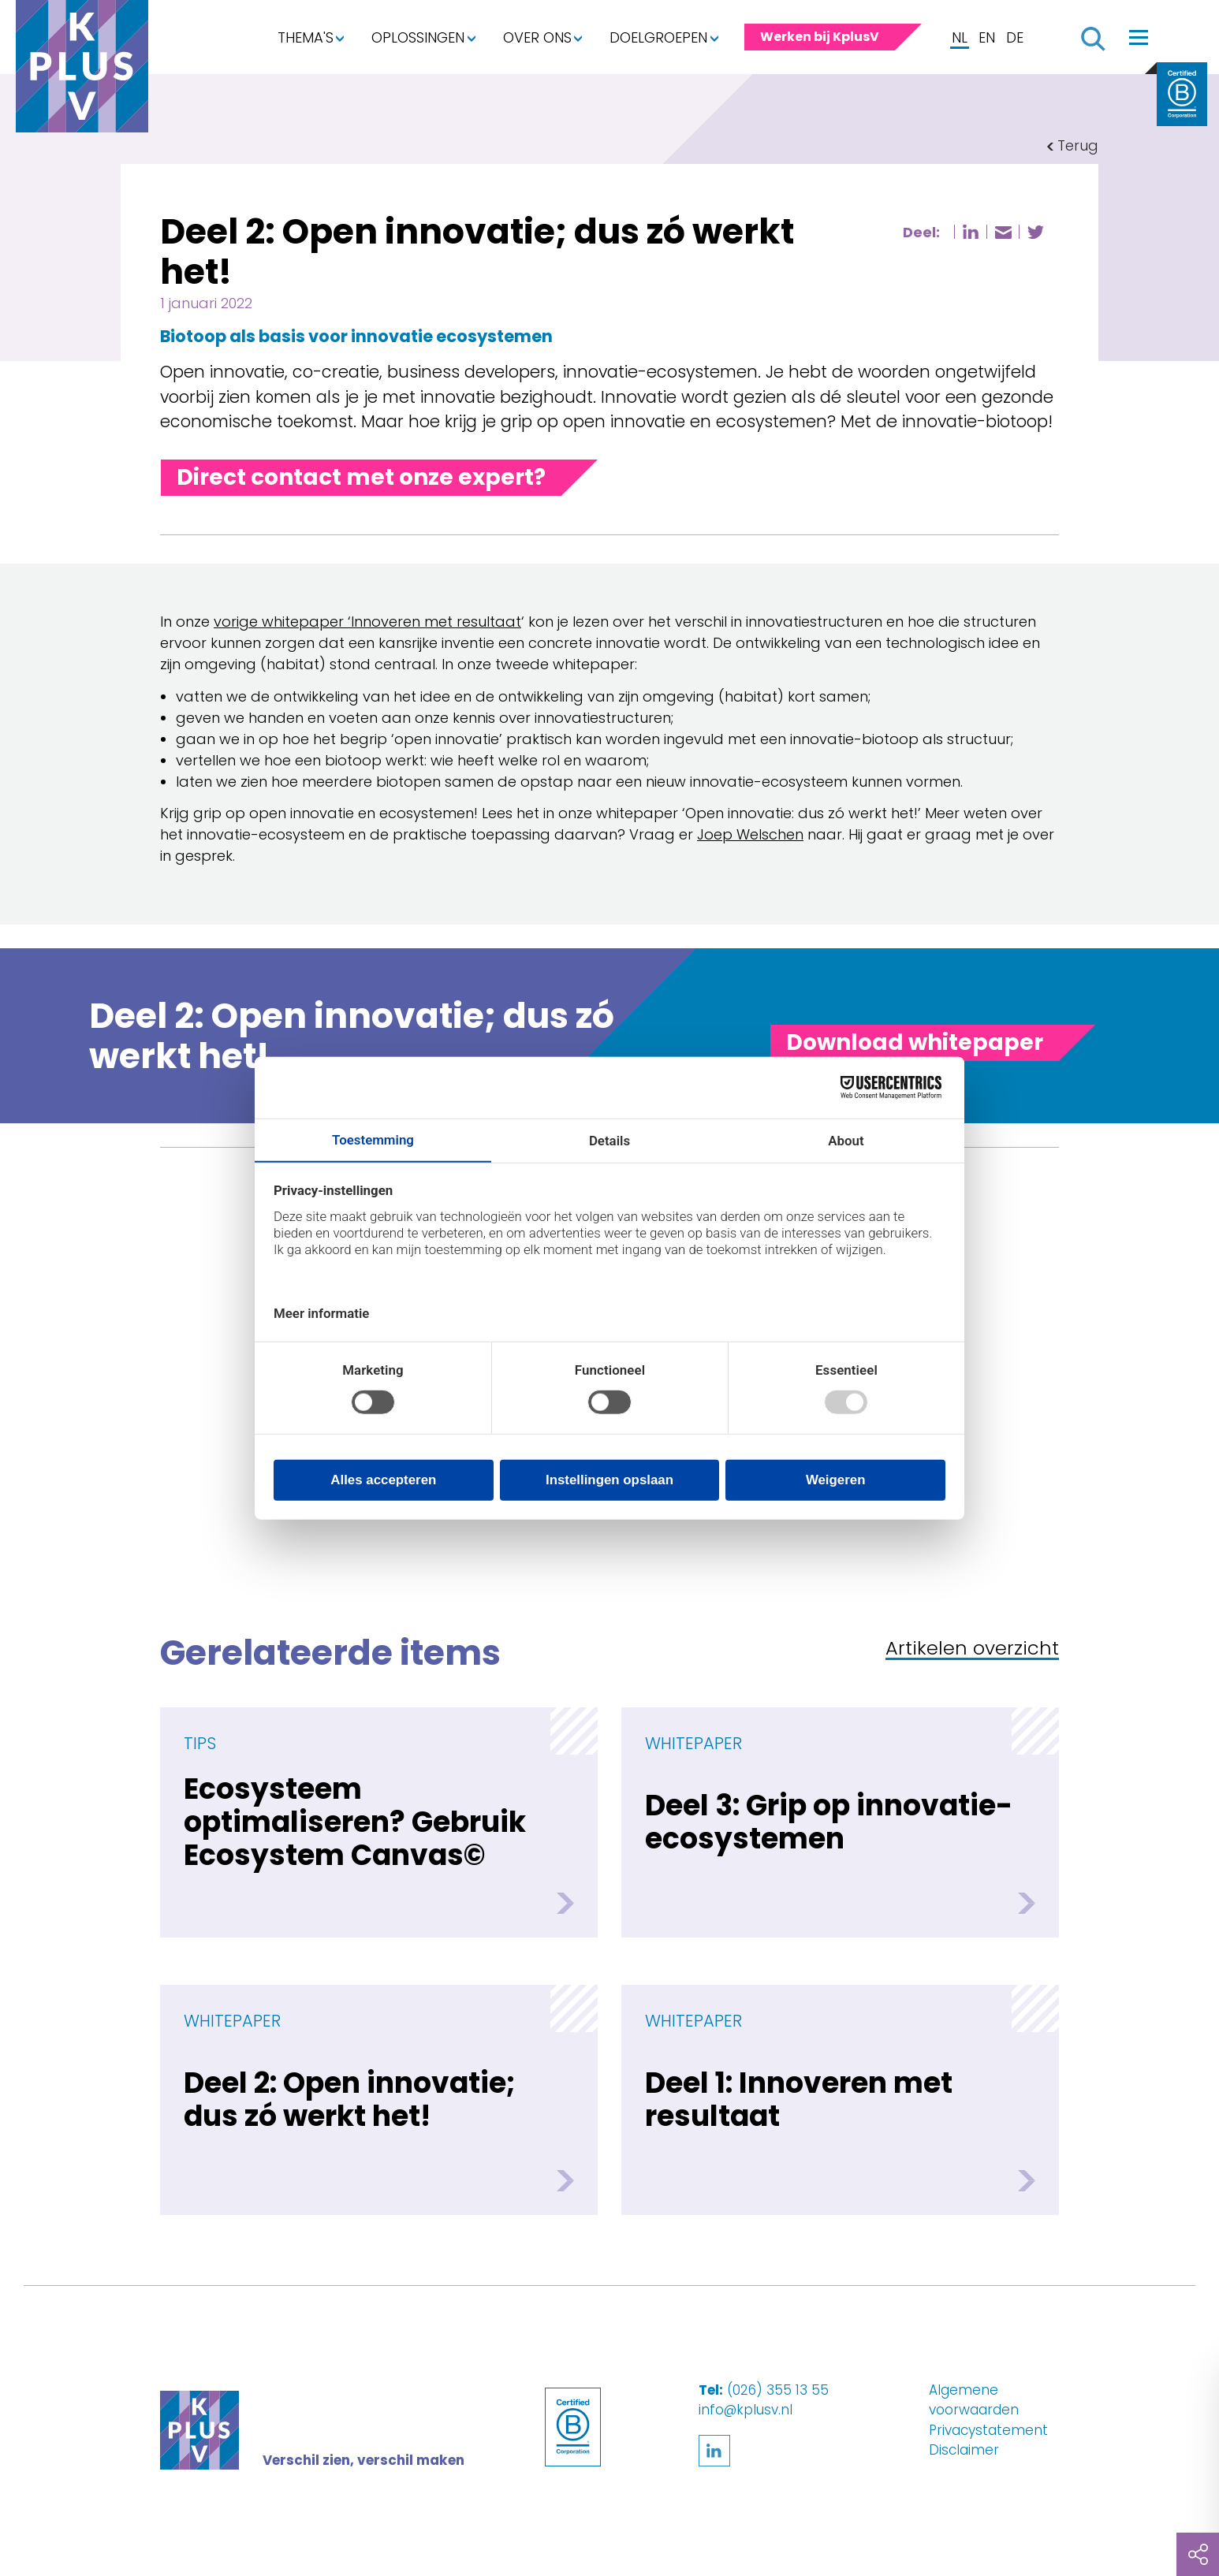  What do you see at coordinates (417, 37) in the screenshot?
I see `Oplossingen` at bounding box center [417, 37].